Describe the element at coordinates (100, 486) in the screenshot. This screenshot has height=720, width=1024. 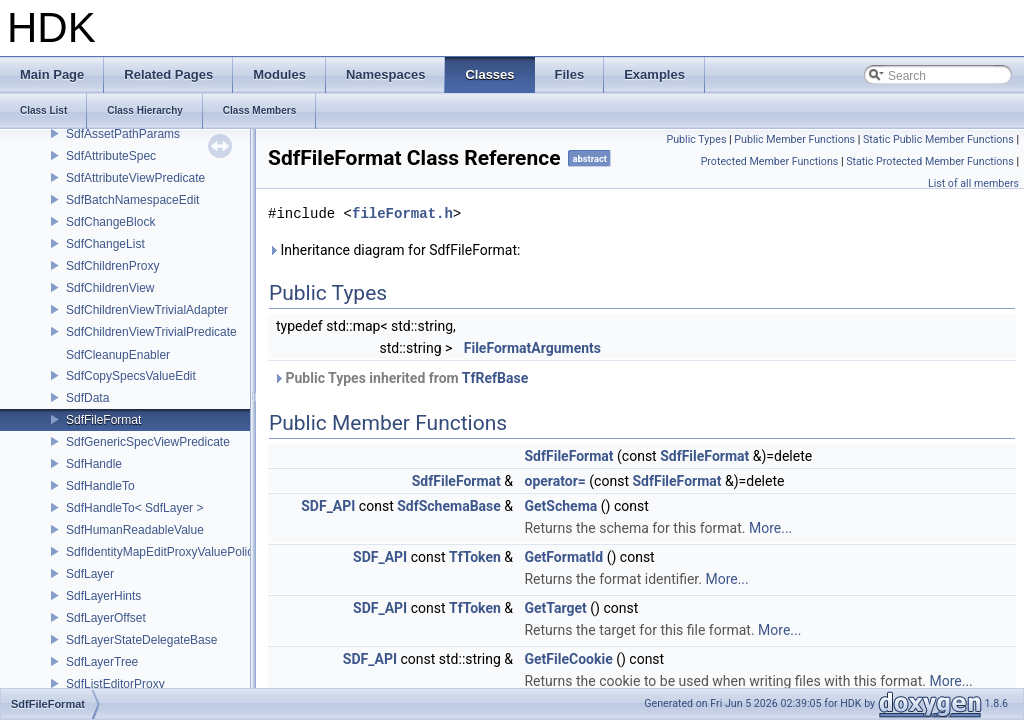
I see `SdfHandleTo` at that location.